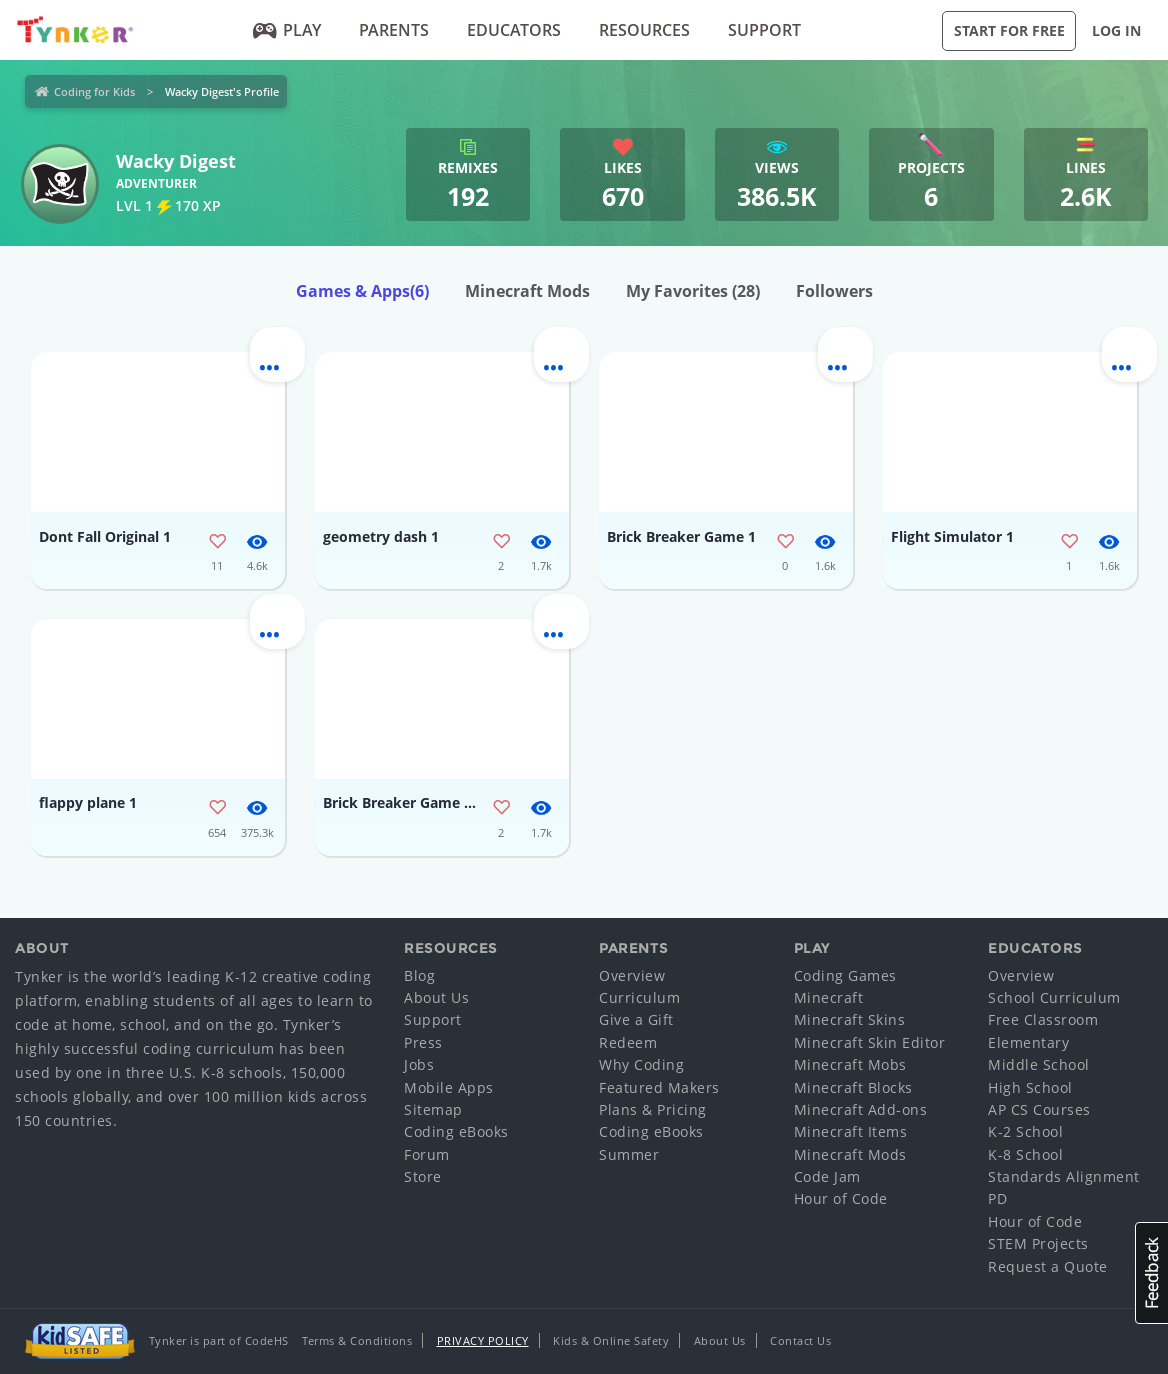 The width and height of the screenshot is (1168, 1374). What do you see at coordinates (644, 30) in the screenshot?
I see `Resources` at bounding box center [644, 30].